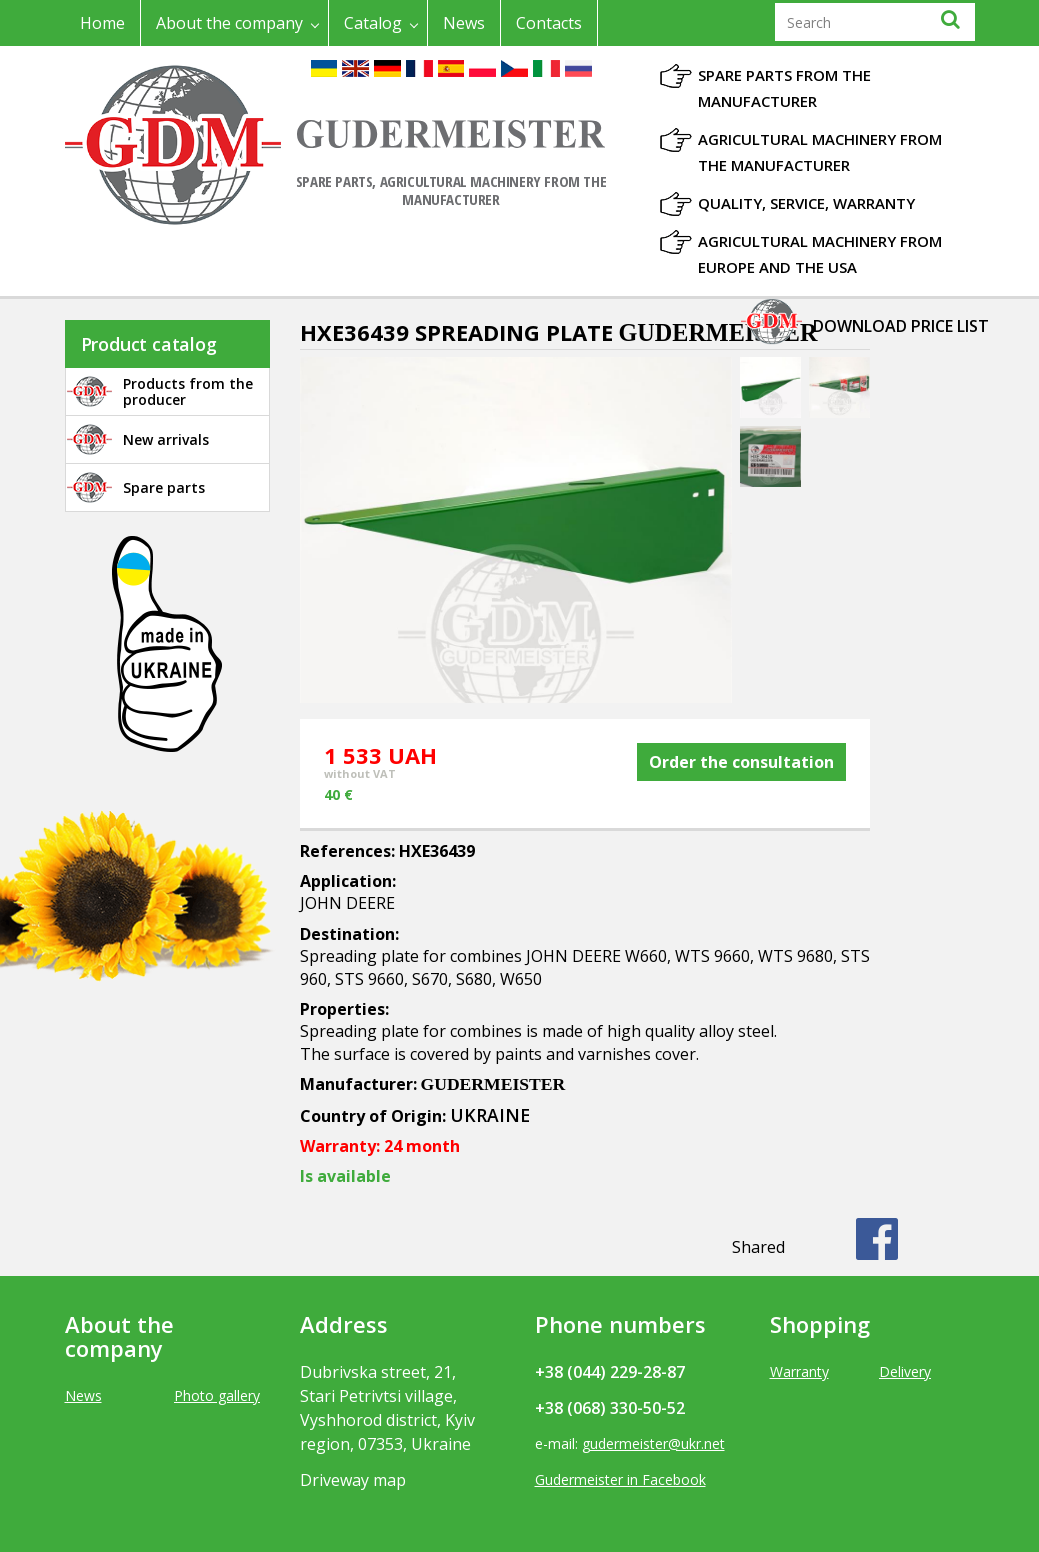  Describe the element at coordinates (905, 1371) in the screenshot. I see `Delivery` at that location.